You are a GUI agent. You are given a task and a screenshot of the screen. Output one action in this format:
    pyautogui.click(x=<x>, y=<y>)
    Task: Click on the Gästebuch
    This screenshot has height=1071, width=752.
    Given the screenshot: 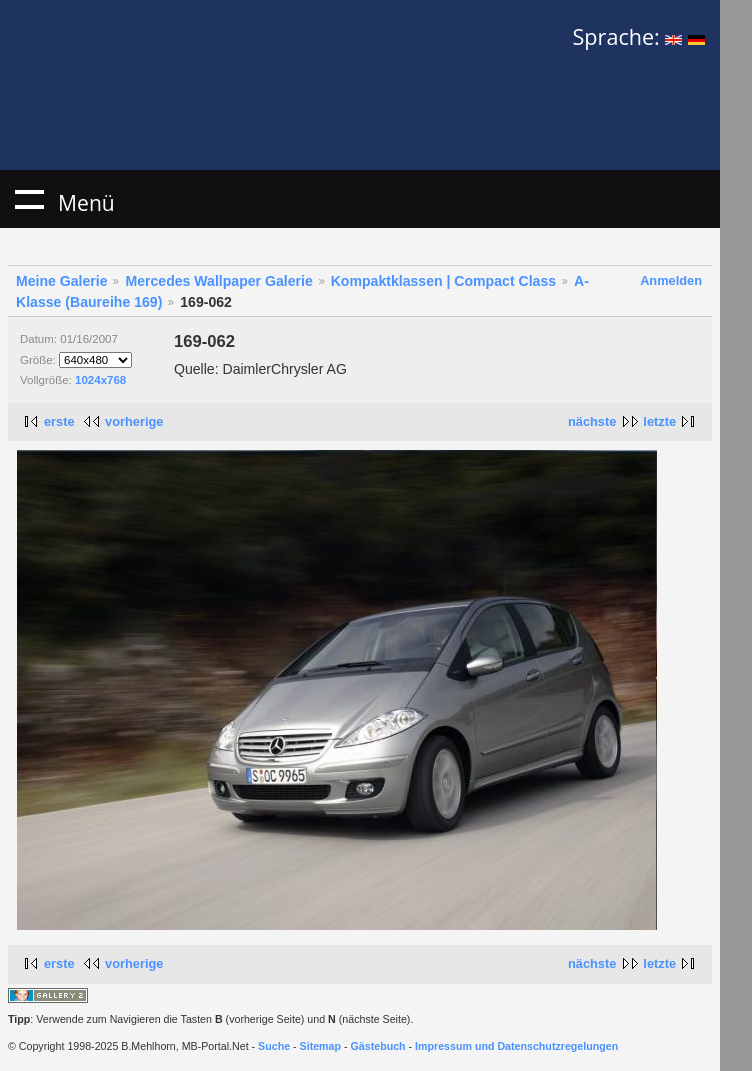 What is the action you would take?
    pyautogui.click(x=378, y=1046)
    